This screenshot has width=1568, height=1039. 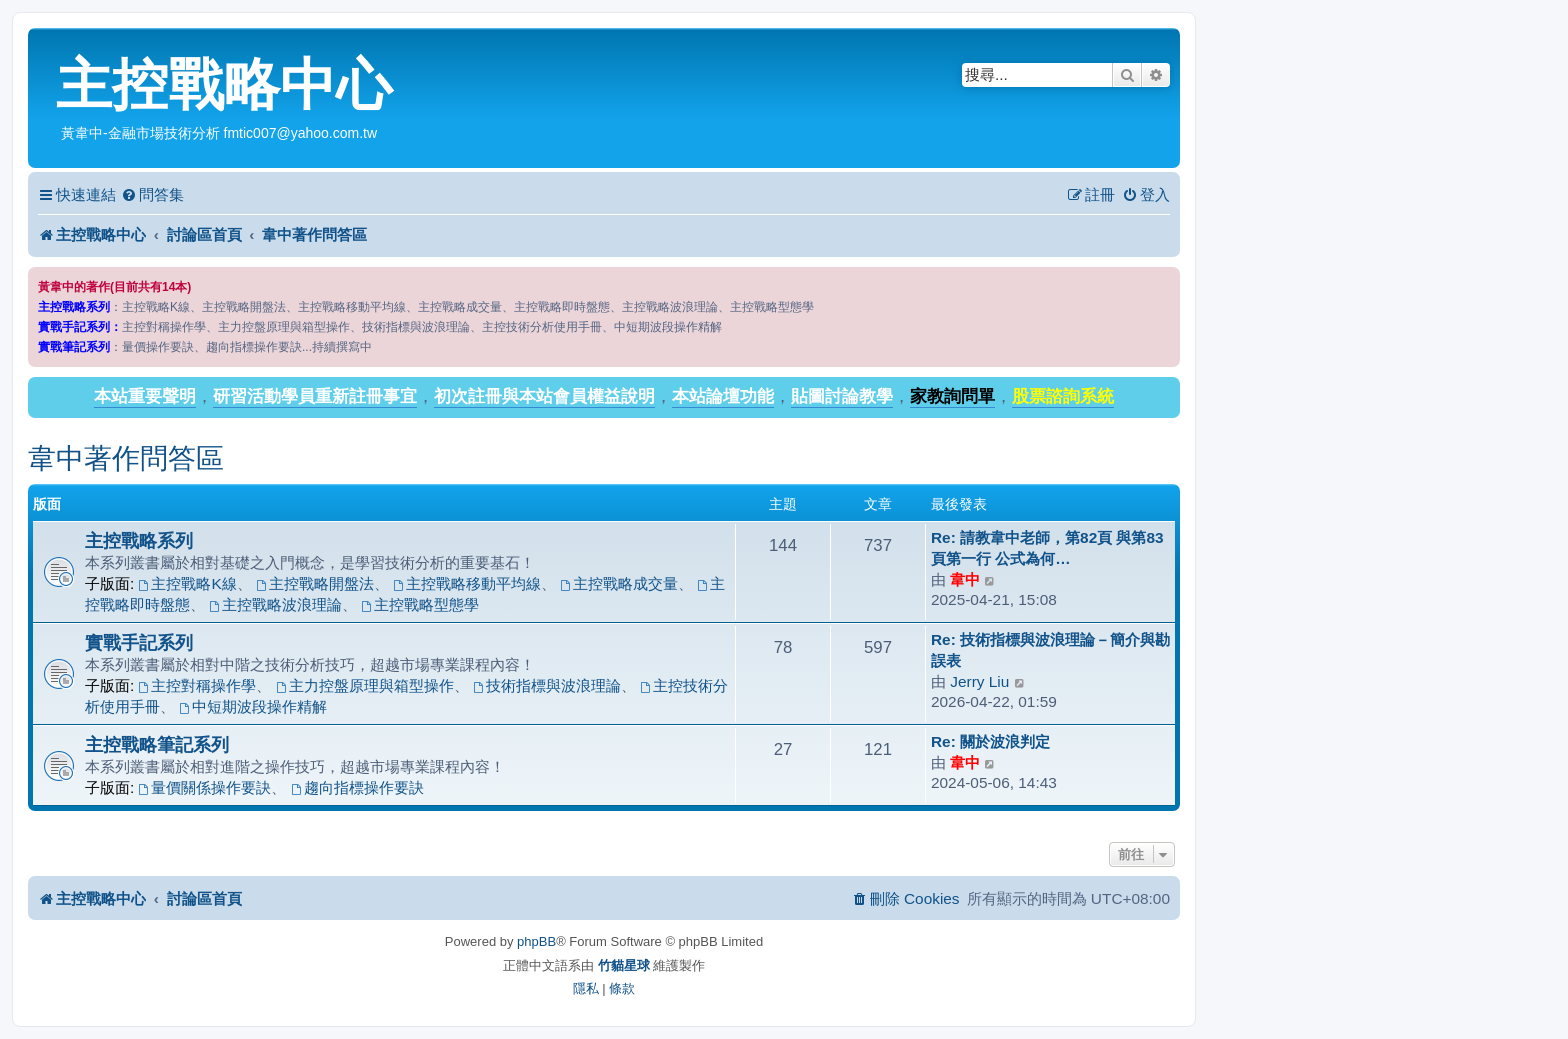 I want to click on [menuitem], so click(x=152, y=195).